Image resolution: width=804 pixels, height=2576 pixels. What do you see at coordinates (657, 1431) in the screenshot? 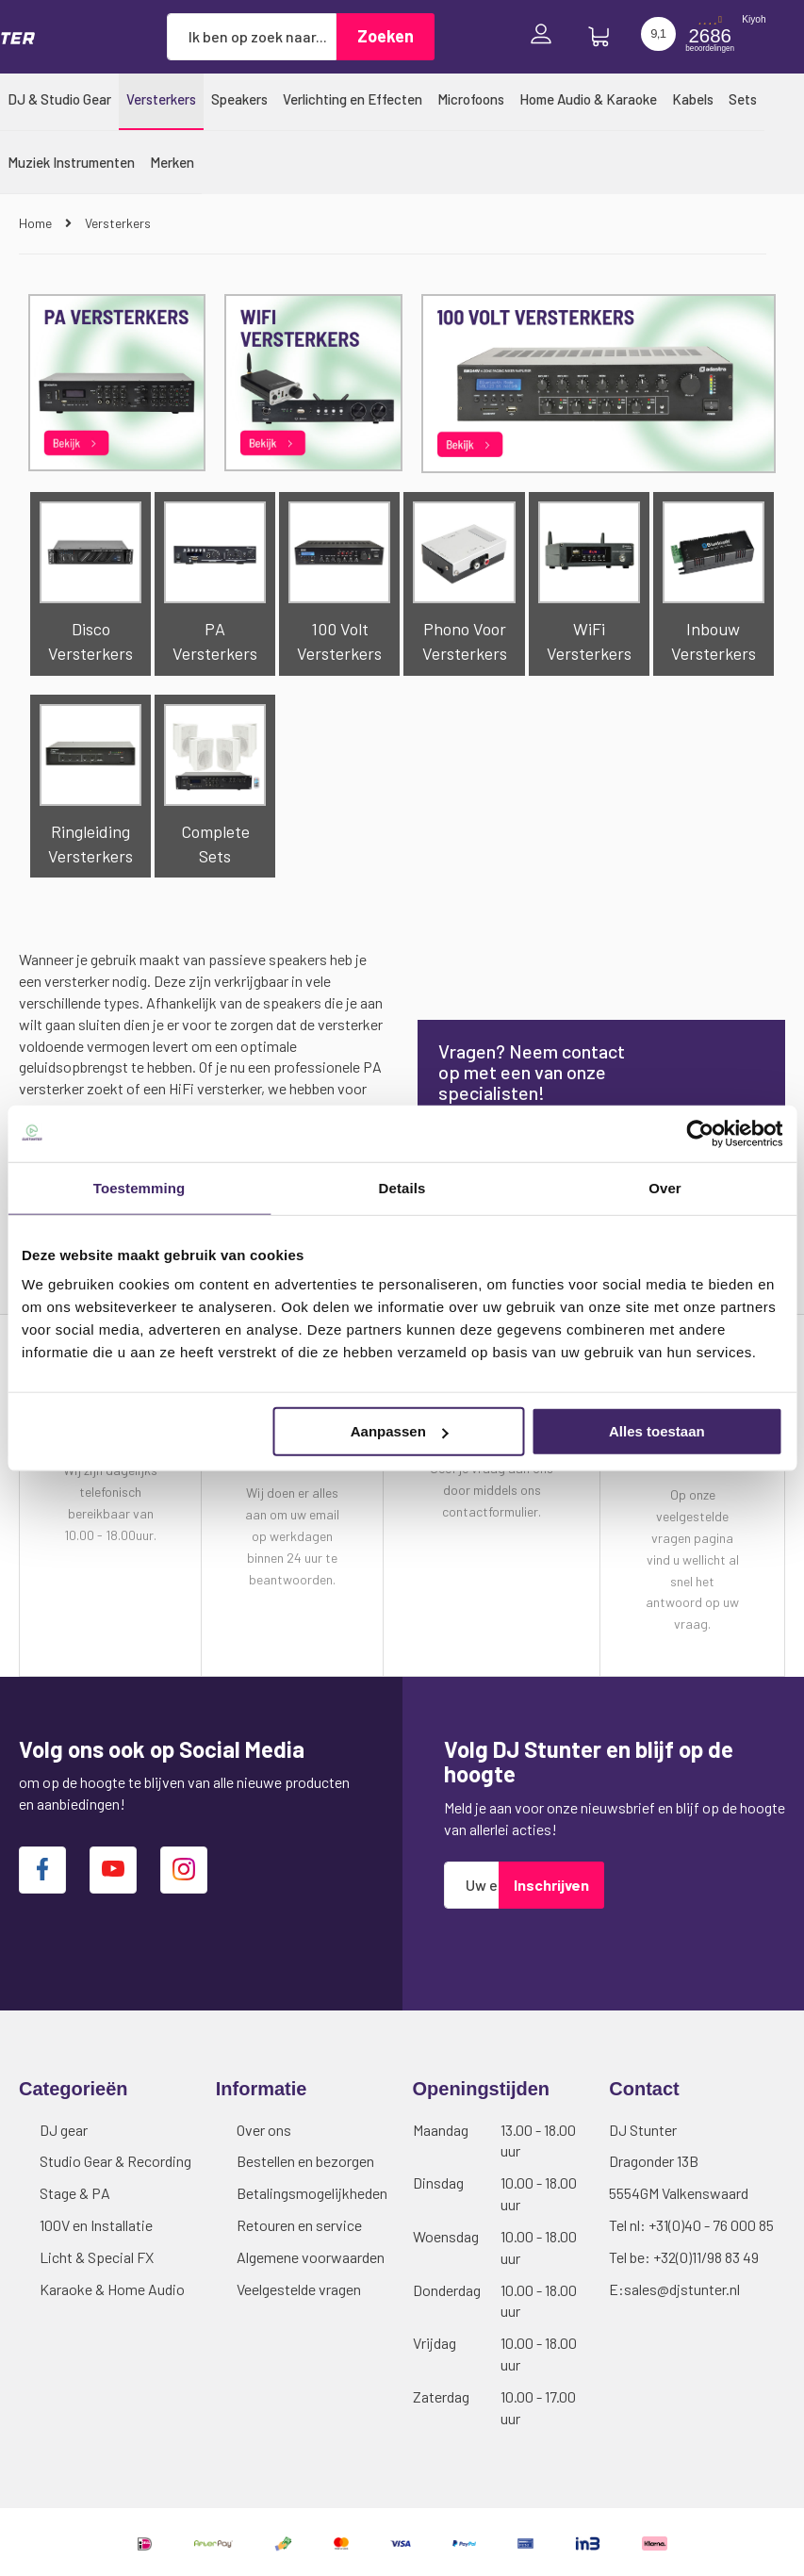
I see `Alles toestaan` at bounding box center [657, 1431].